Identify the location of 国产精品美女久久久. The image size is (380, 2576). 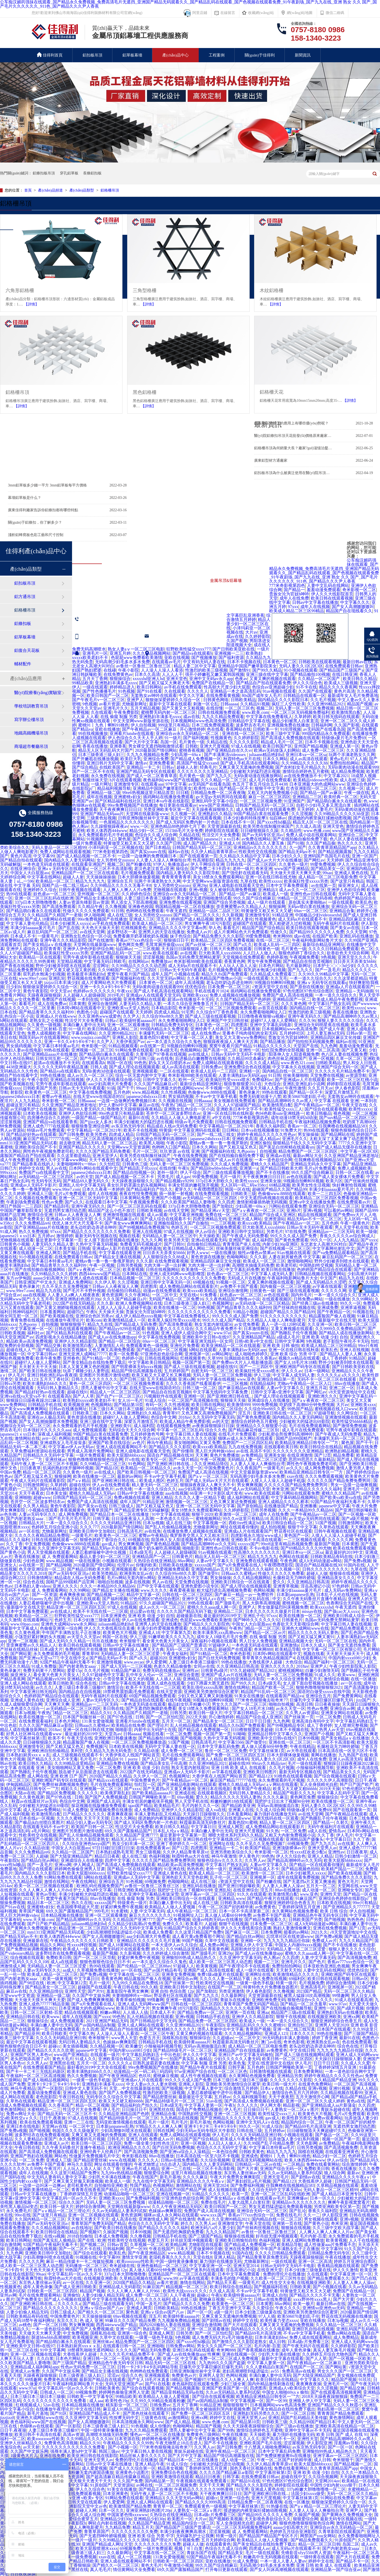
(342, 1772).